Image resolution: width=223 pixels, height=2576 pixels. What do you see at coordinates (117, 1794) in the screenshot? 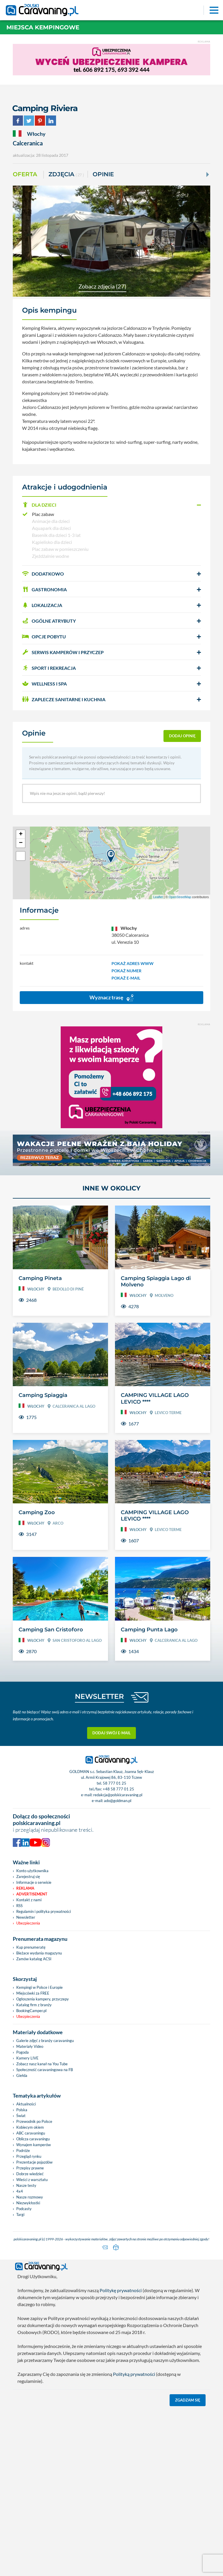
I see `redakcja@polskicaravaning.pl` at bounding box center [117, 1794].